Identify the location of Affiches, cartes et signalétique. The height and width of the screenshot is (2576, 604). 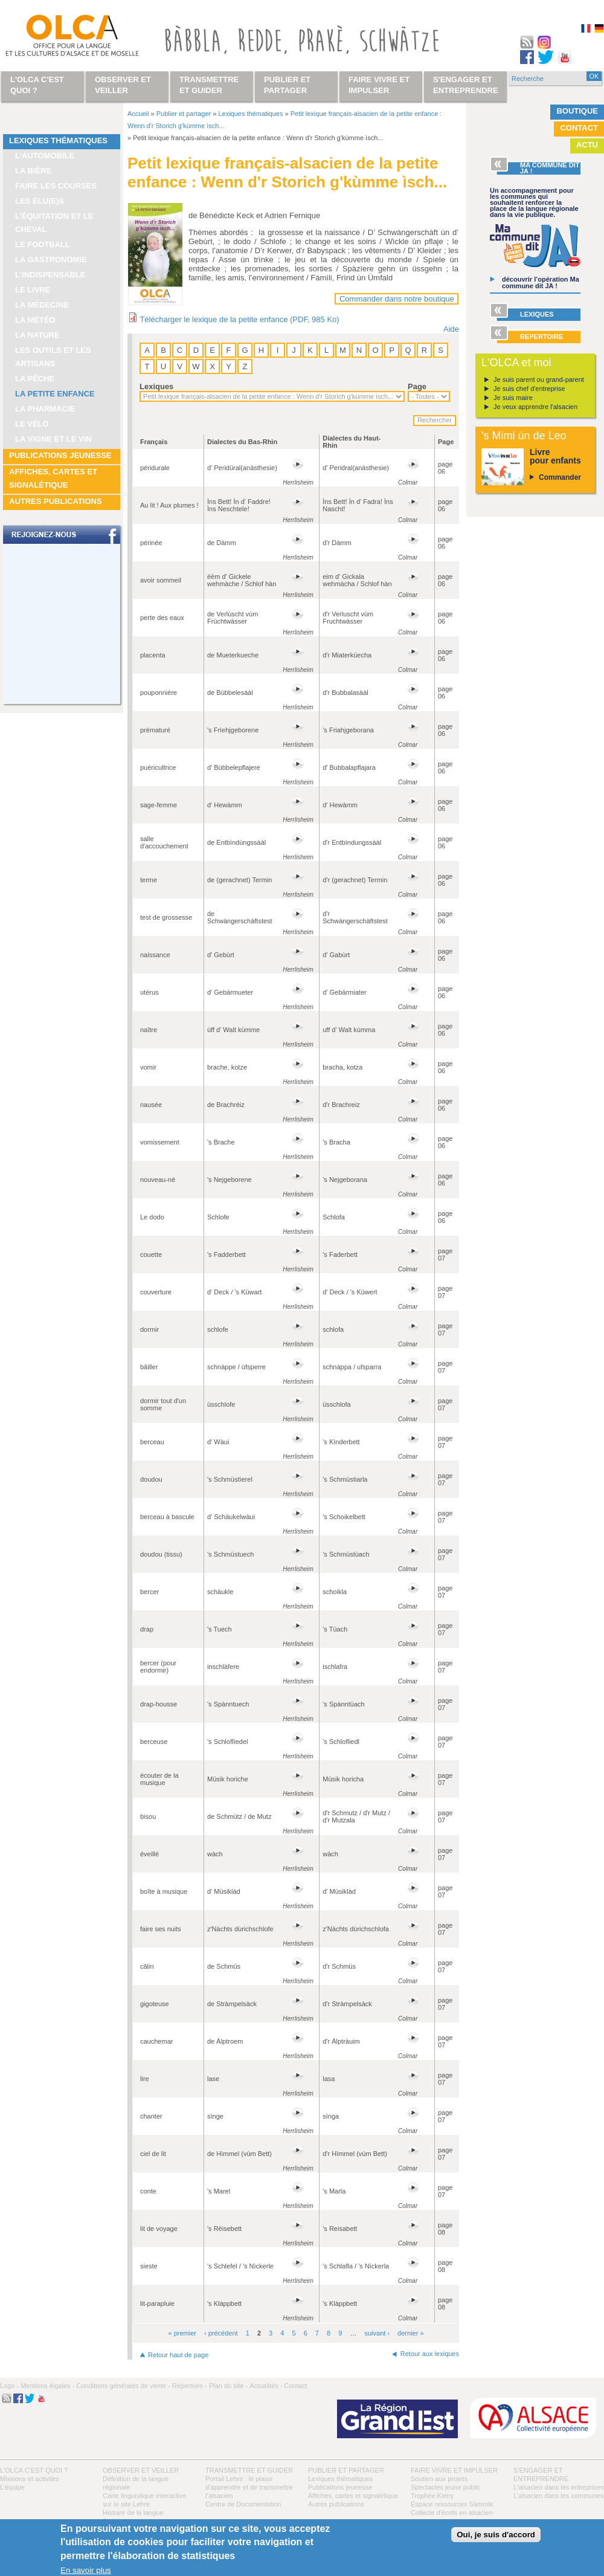
(53, 478).